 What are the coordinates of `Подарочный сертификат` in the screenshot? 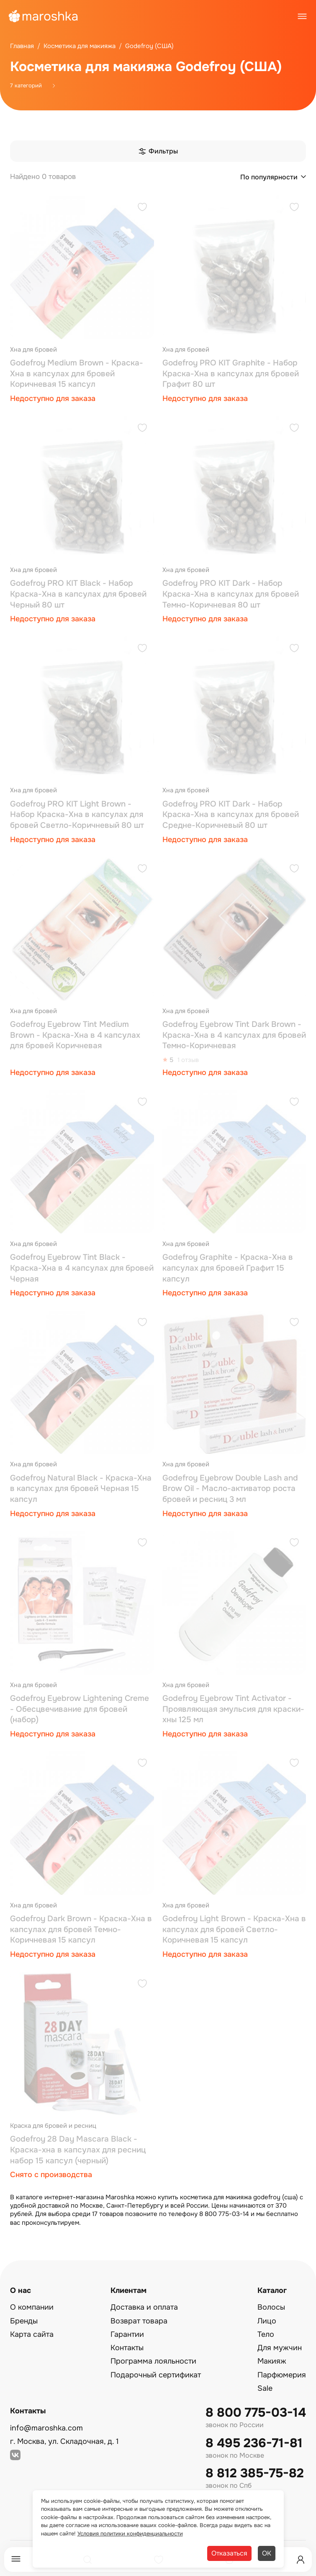 It's located at (155, 2374).